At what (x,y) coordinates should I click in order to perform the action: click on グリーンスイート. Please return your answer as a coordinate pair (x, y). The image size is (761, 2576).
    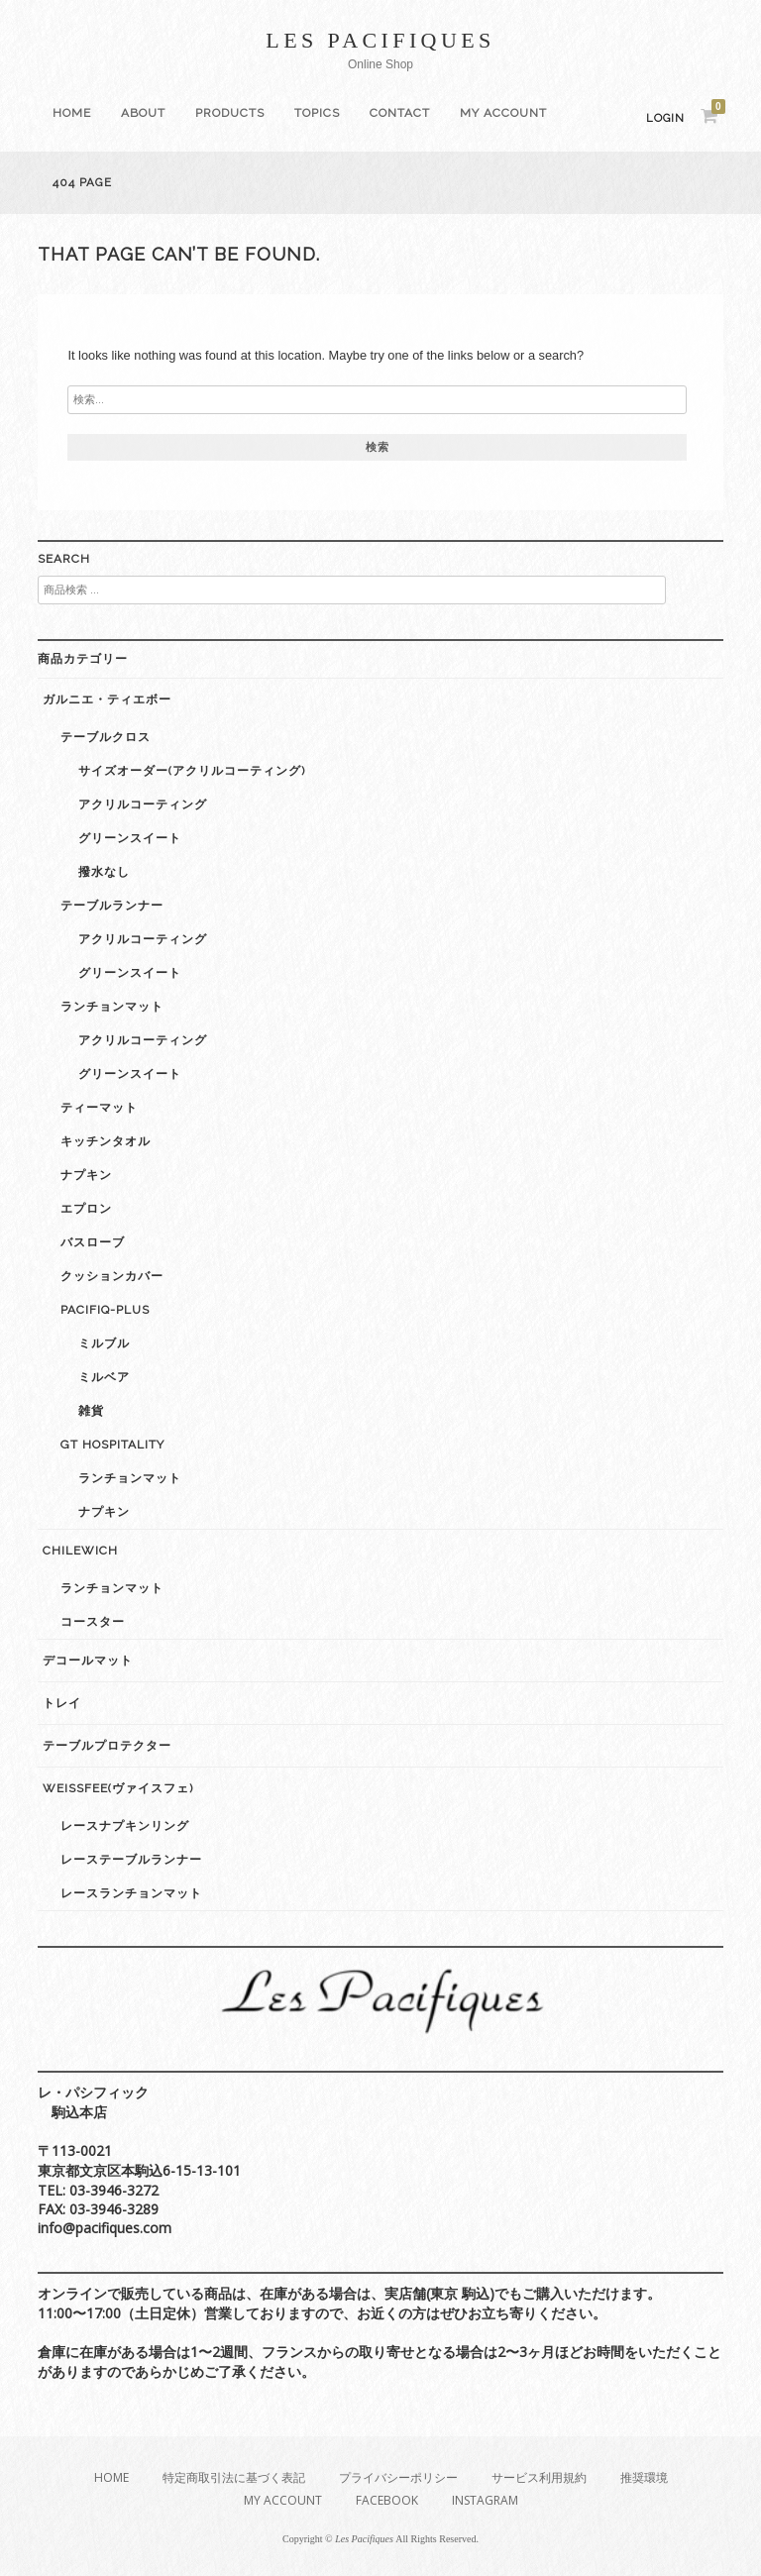
    Looking at the image, I should click on (129, 838).